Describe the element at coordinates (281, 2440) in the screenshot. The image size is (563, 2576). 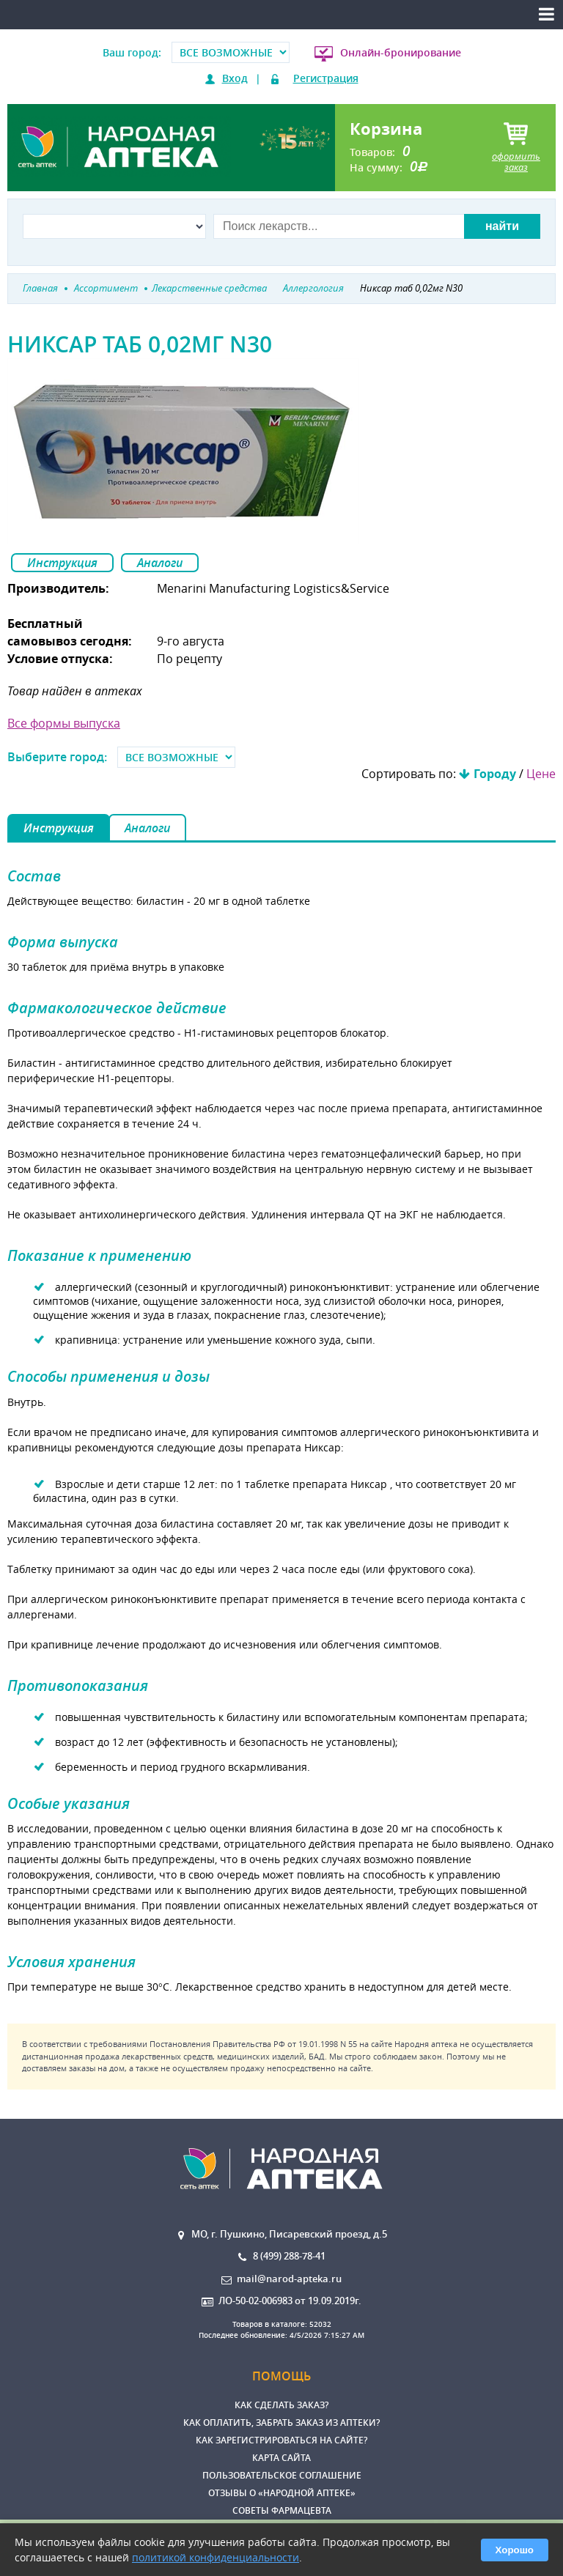
I see `Как зарегистрироваться на сайте?` at that location.